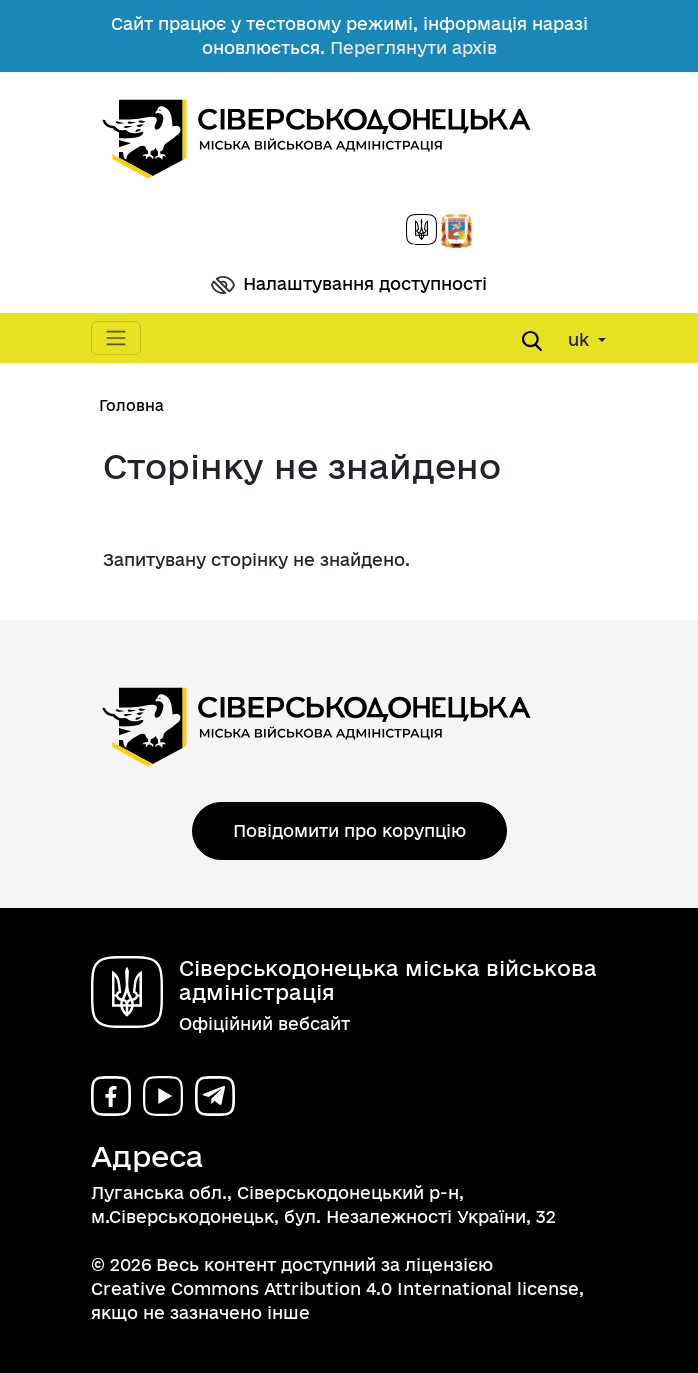 The width and height of the screenshot is (698, 1373). Describe the element at coordinates (581, 339) in the screenshot. I see `uk` at that location.